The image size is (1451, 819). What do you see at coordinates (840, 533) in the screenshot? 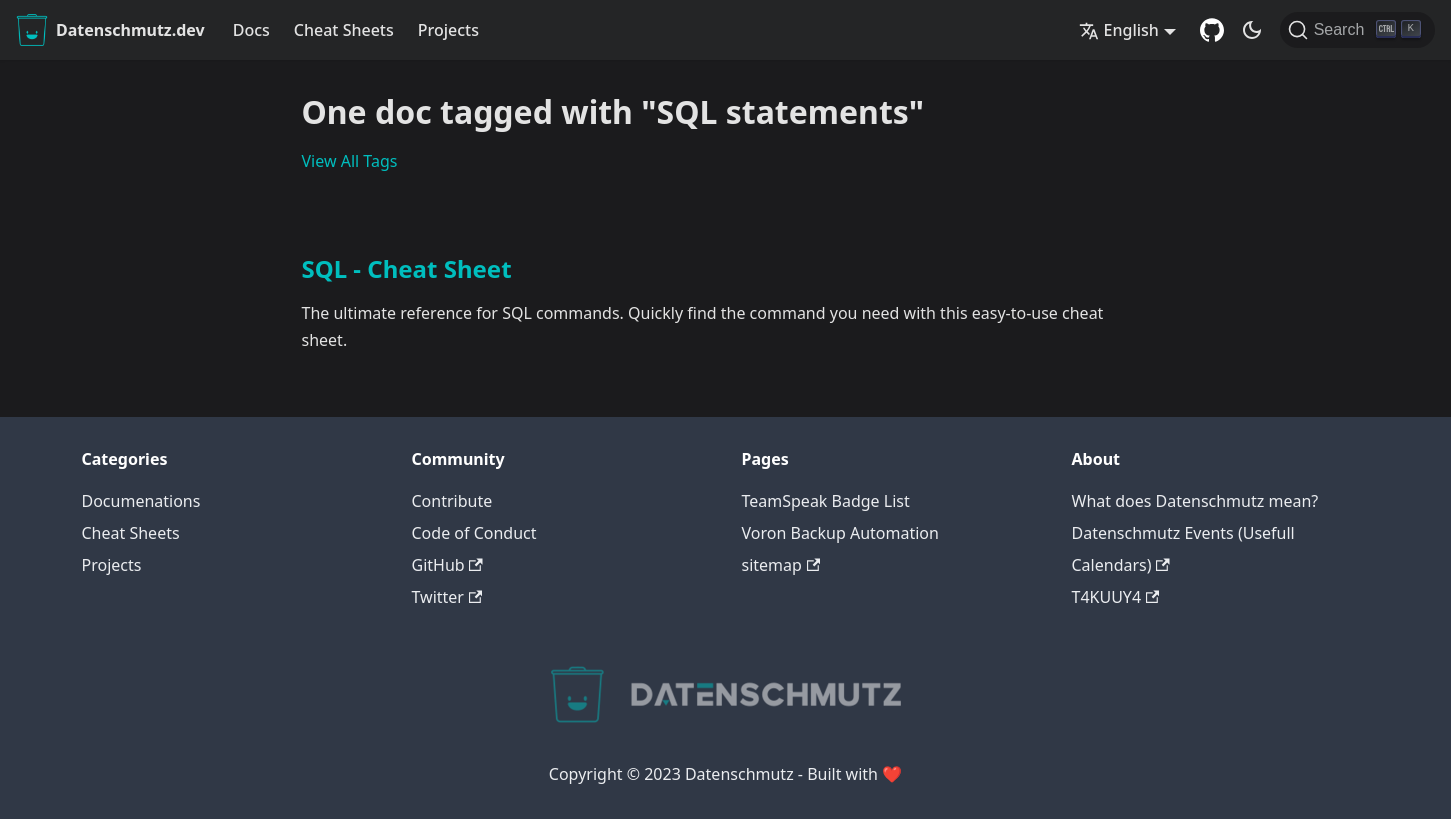
I see `Voron Backup Automation` at bounding box center [840, 533].